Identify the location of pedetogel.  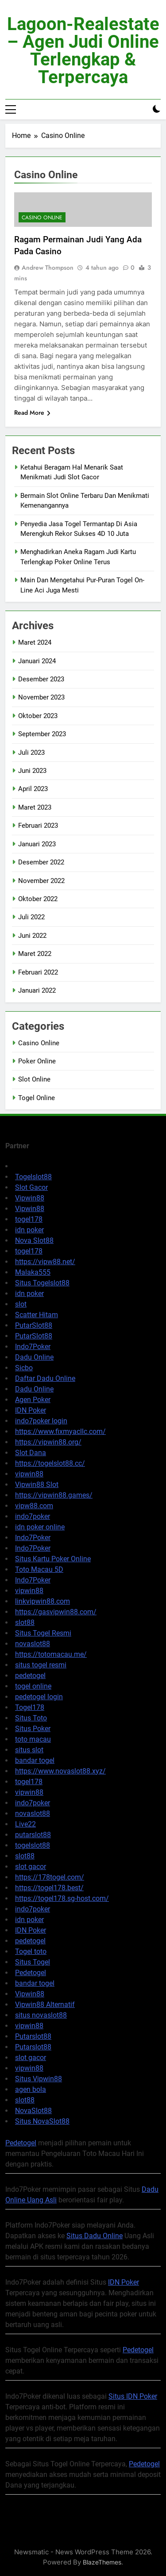
(30, 1675).